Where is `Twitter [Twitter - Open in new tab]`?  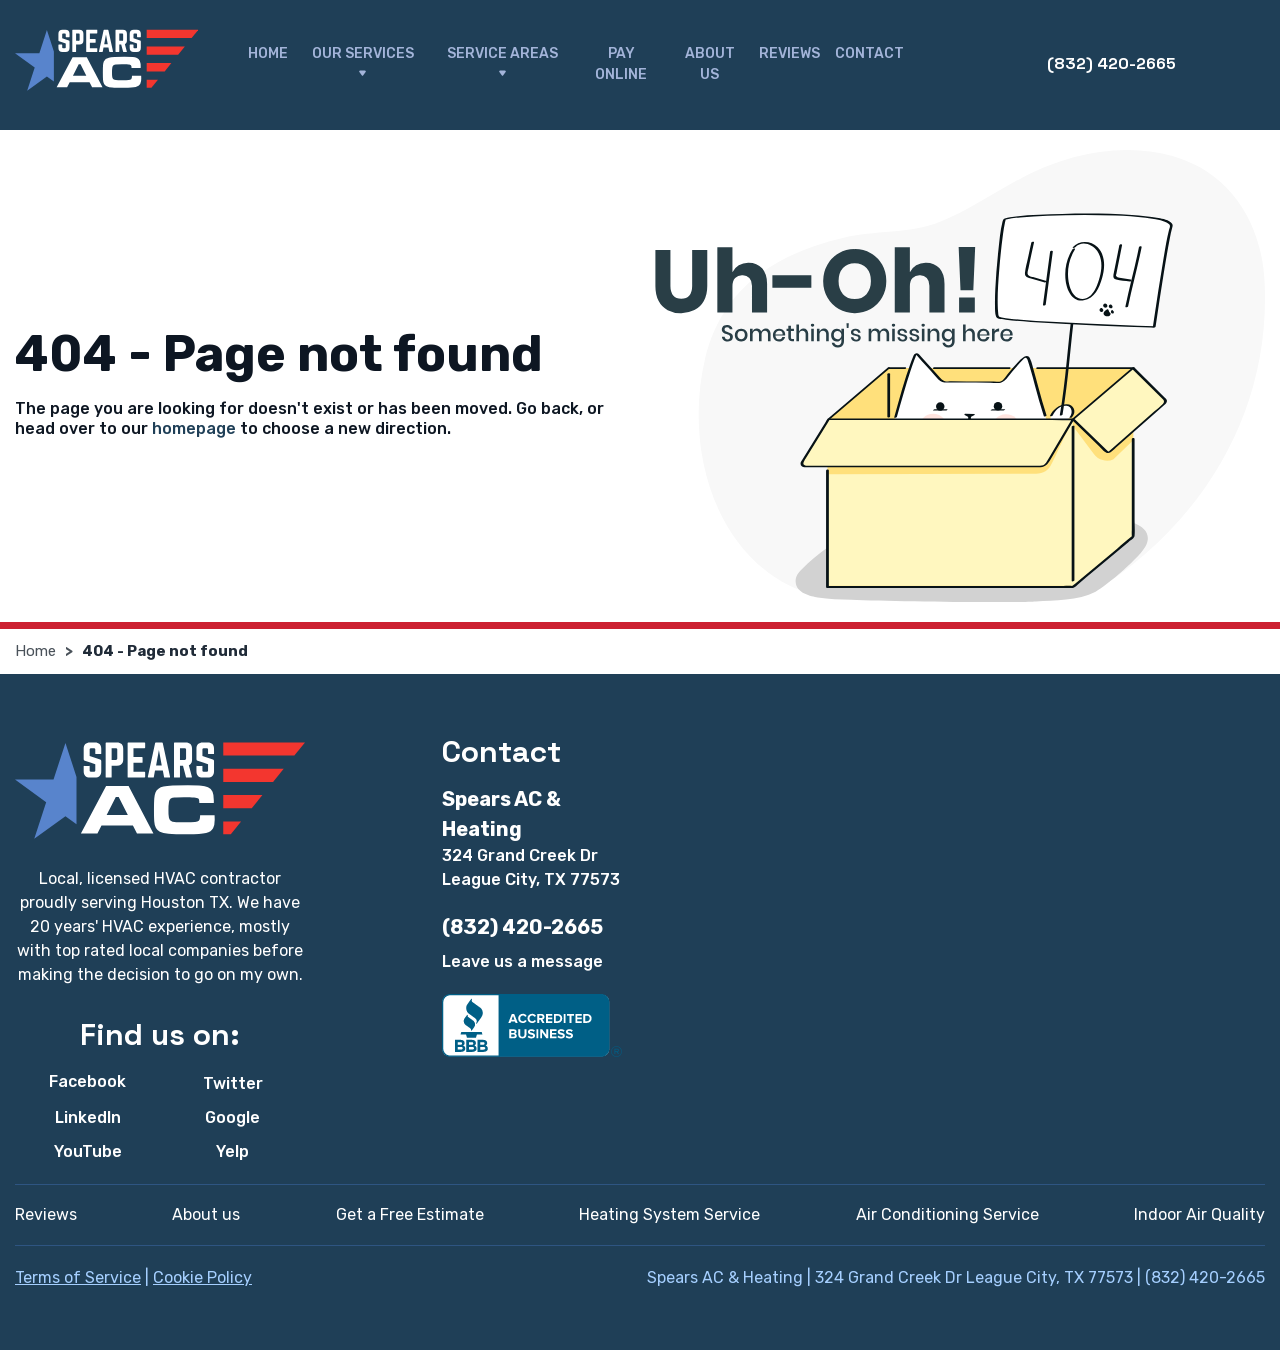
Twitter [Twitter - Open in new tab] is located at coordinates (233, 1083).